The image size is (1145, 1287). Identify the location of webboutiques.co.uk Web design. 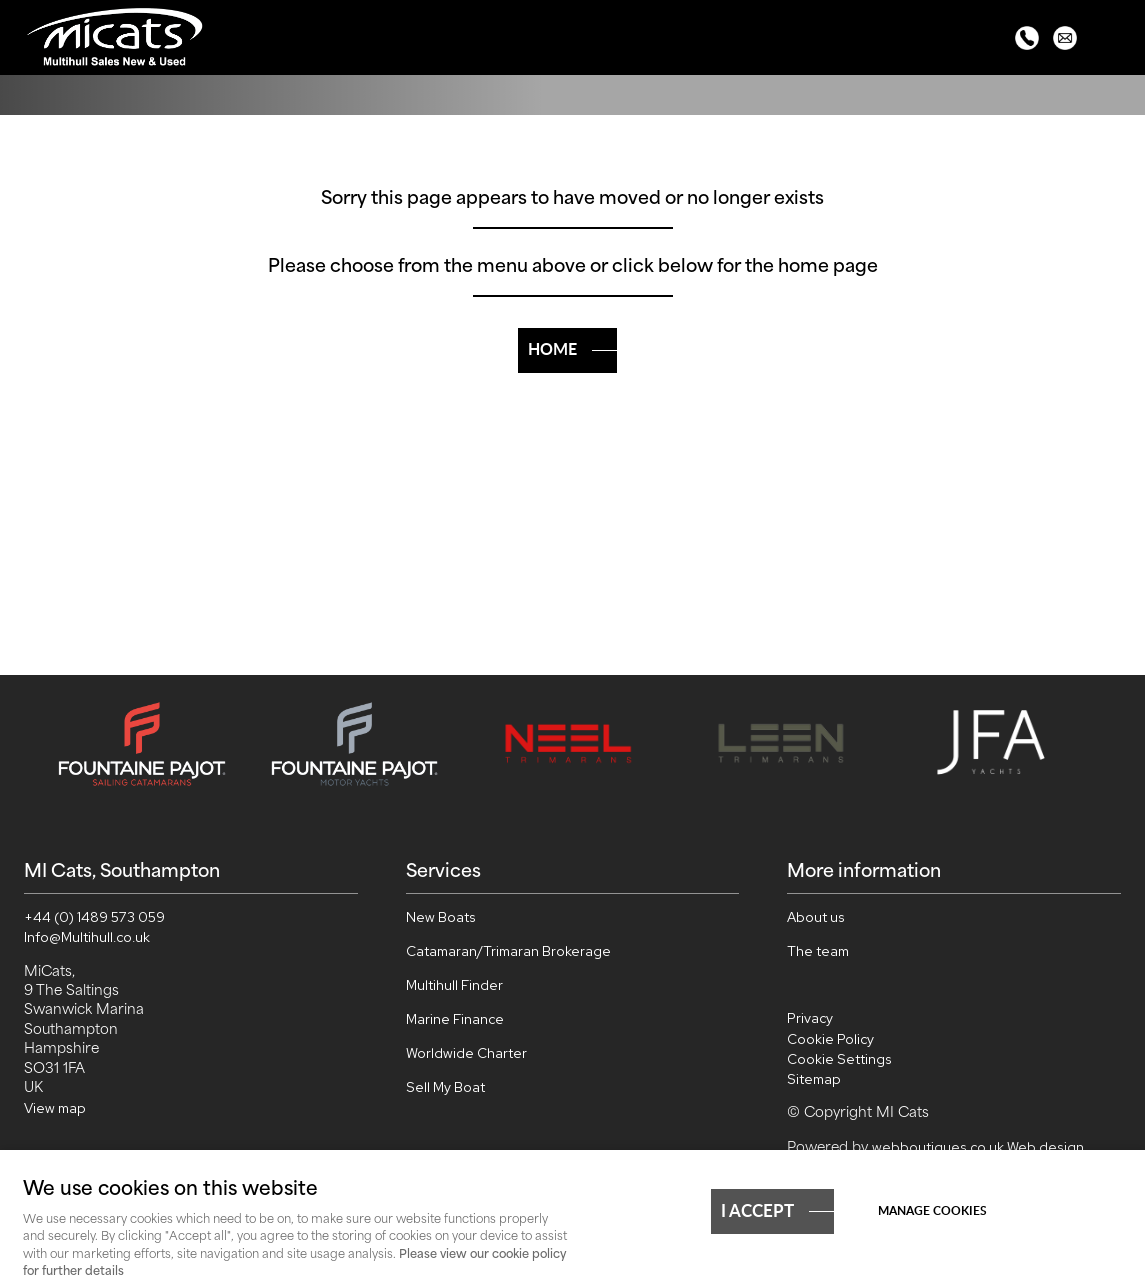
(978, 1147).